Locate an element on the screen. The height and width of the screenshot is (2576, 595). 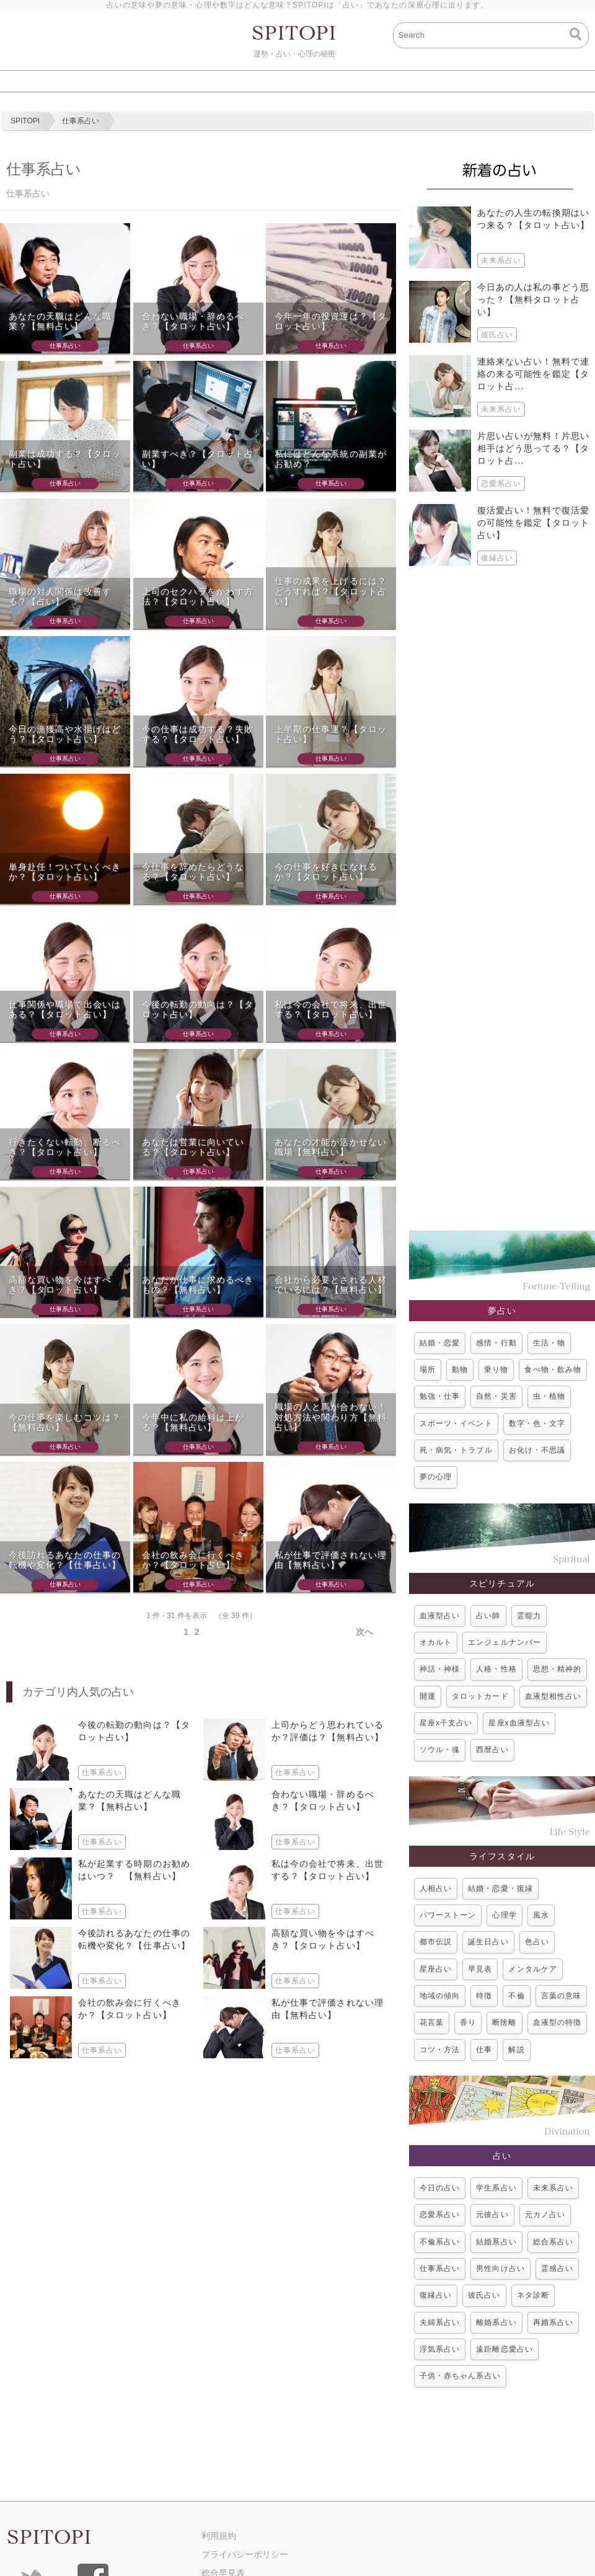
仕事関係や職場で出会いはある？【タロット占い】 is located at coordinates (65, 1009).